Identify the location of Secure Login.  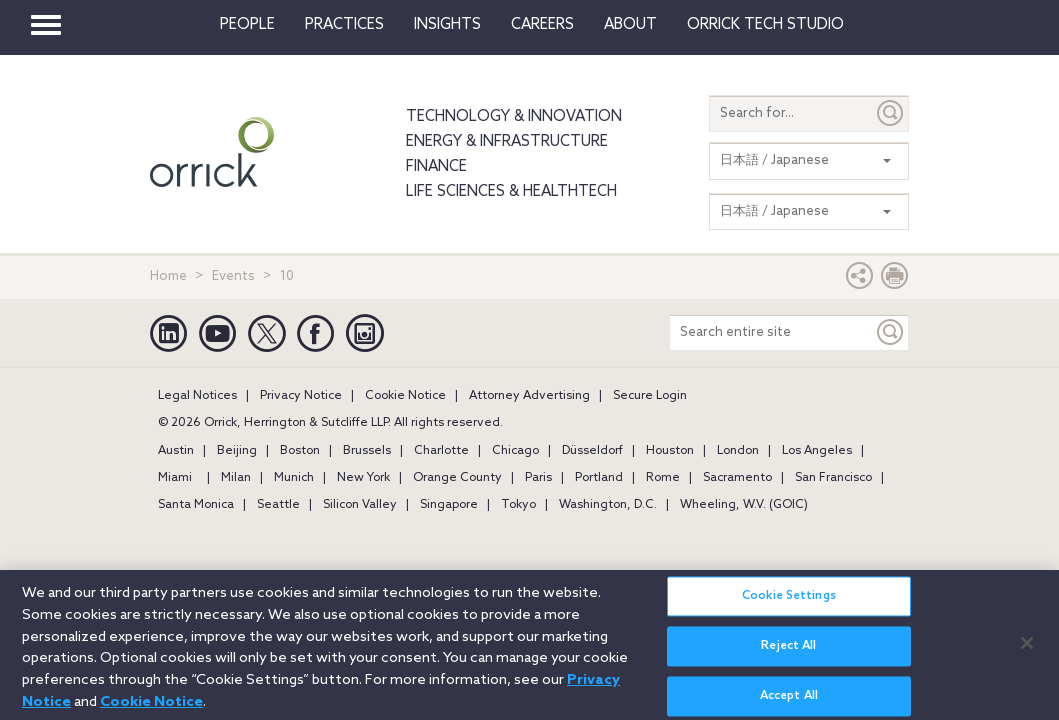
(650, 396).